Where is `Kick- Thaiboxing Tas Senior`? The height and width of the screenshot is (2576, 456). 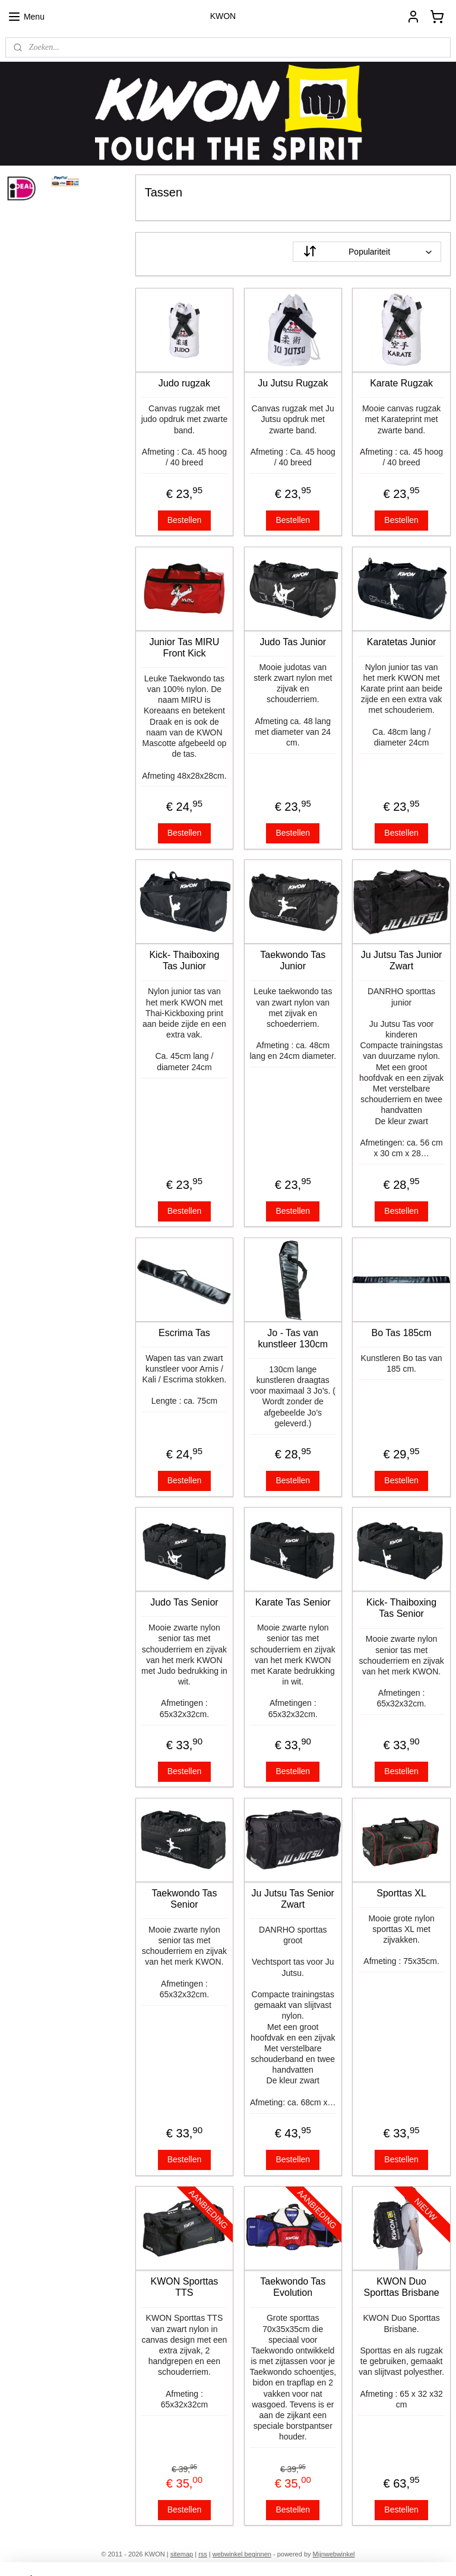 Kick- Thaiboxing Tas Senior is located at coordinates (402, 1608).